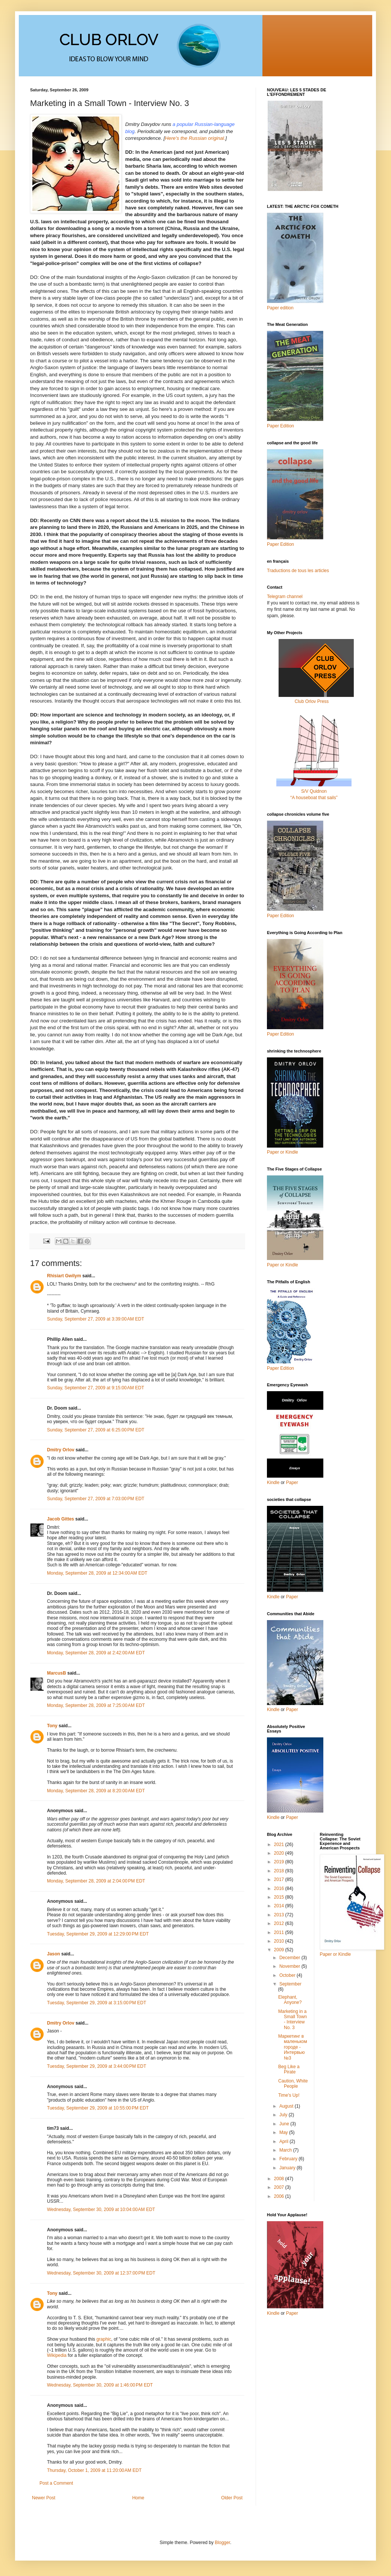 The width and height of the screenshot is (391, 2576). What do you see at coordinates (279, 1914) in the screenshot?
I see `2013` at bounding box center [279, 1914].